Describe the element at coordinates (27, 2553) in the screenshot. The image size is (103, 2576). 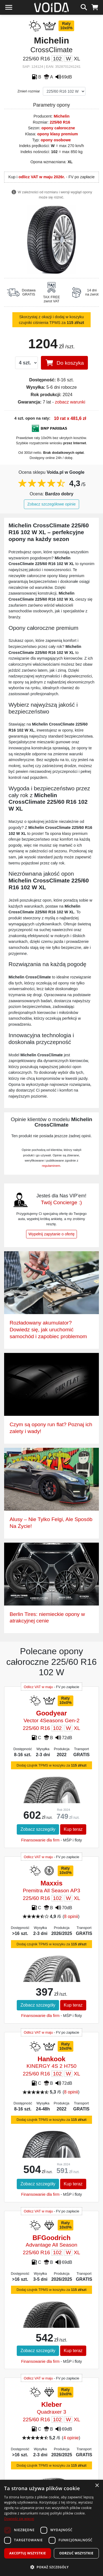
I see `Akceptuj wszystkie [button]` at that location.